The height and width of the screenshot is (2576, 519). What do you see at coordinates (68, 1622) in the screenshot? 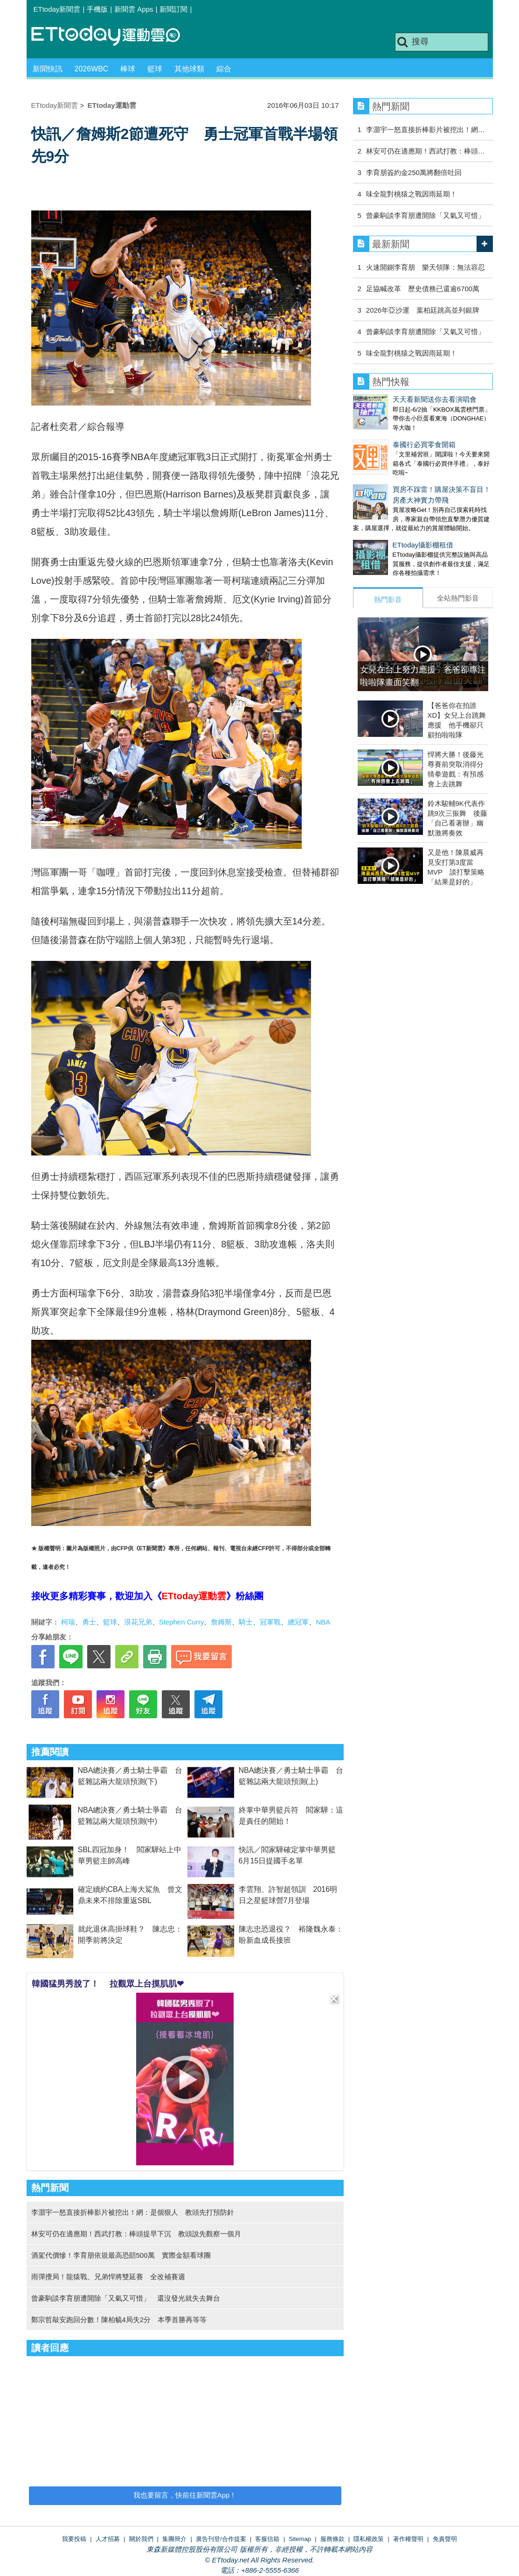
I see `柯瑞` at bounding box center [68, 1622].